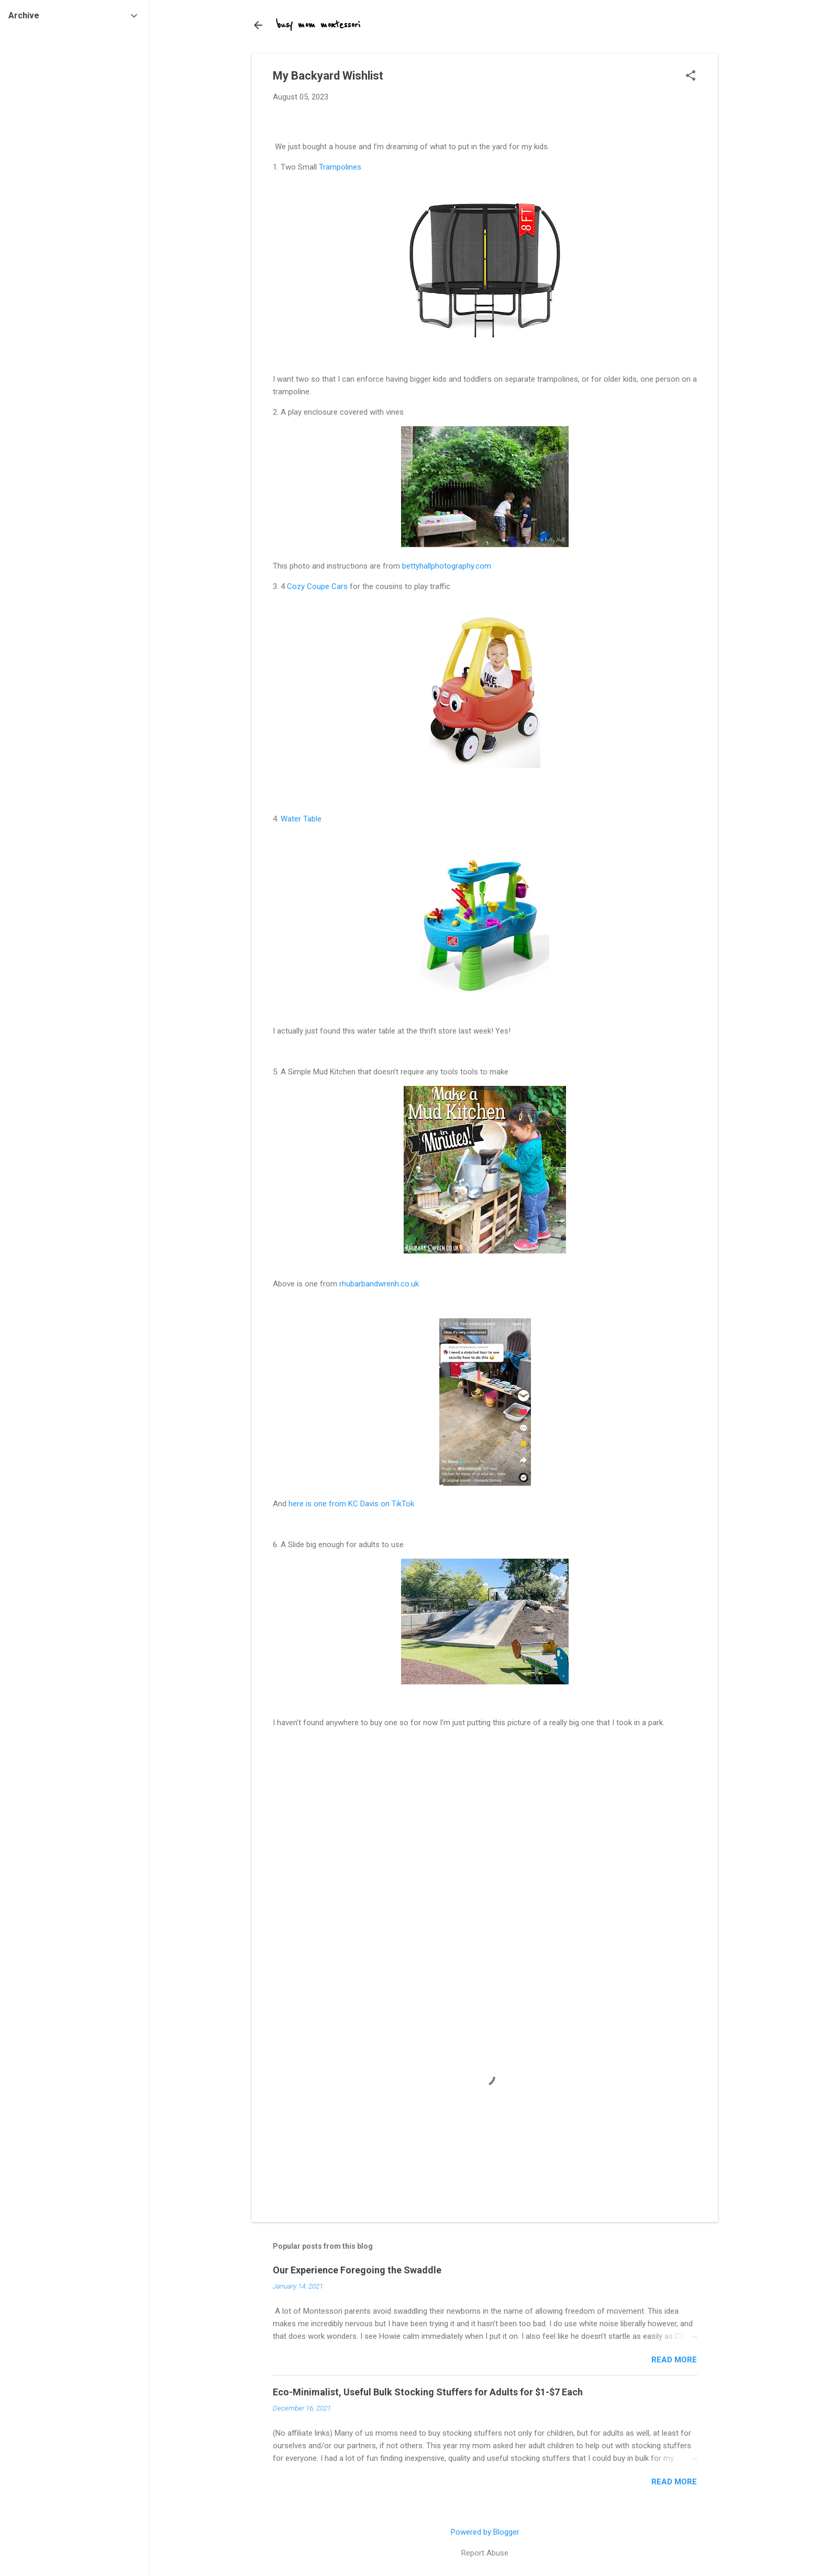 Image resolution: width=821 pixels, height=2576 pixels. I want to click on Trampolines, so click(340, 167).